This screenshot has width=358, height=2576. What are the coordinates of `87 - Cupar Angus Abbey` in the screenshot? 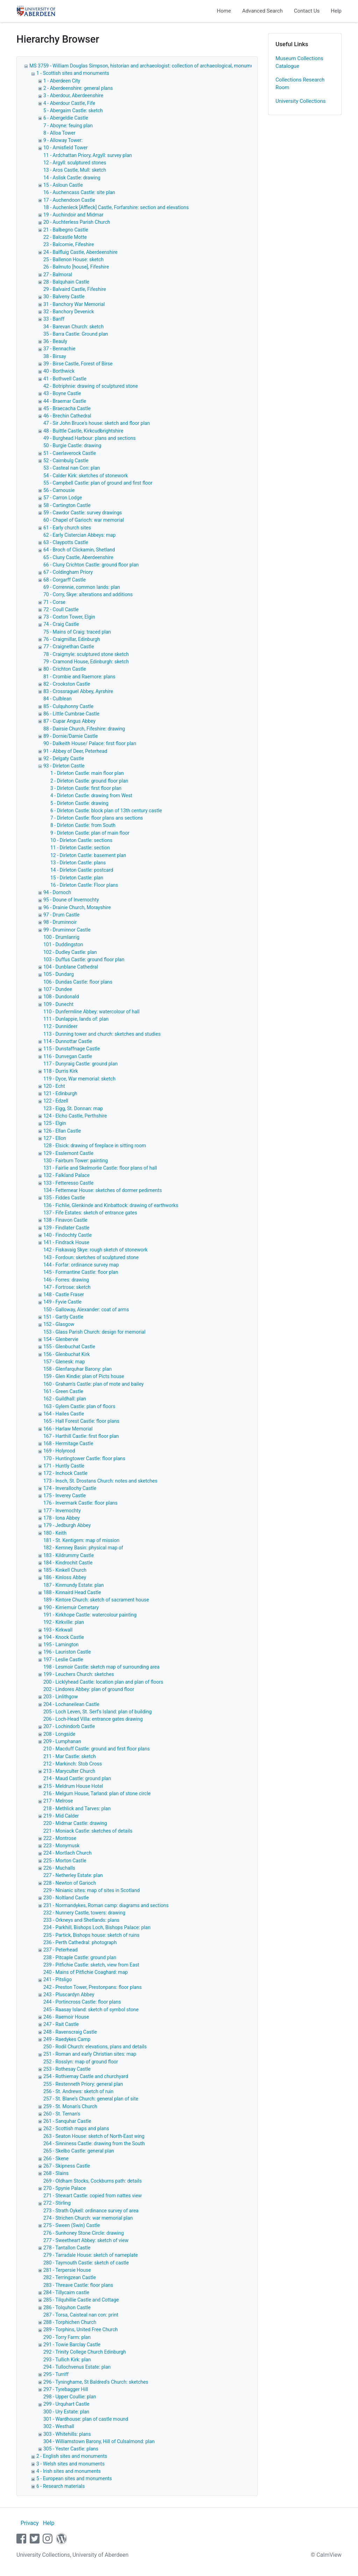 It's located at (69, 721).